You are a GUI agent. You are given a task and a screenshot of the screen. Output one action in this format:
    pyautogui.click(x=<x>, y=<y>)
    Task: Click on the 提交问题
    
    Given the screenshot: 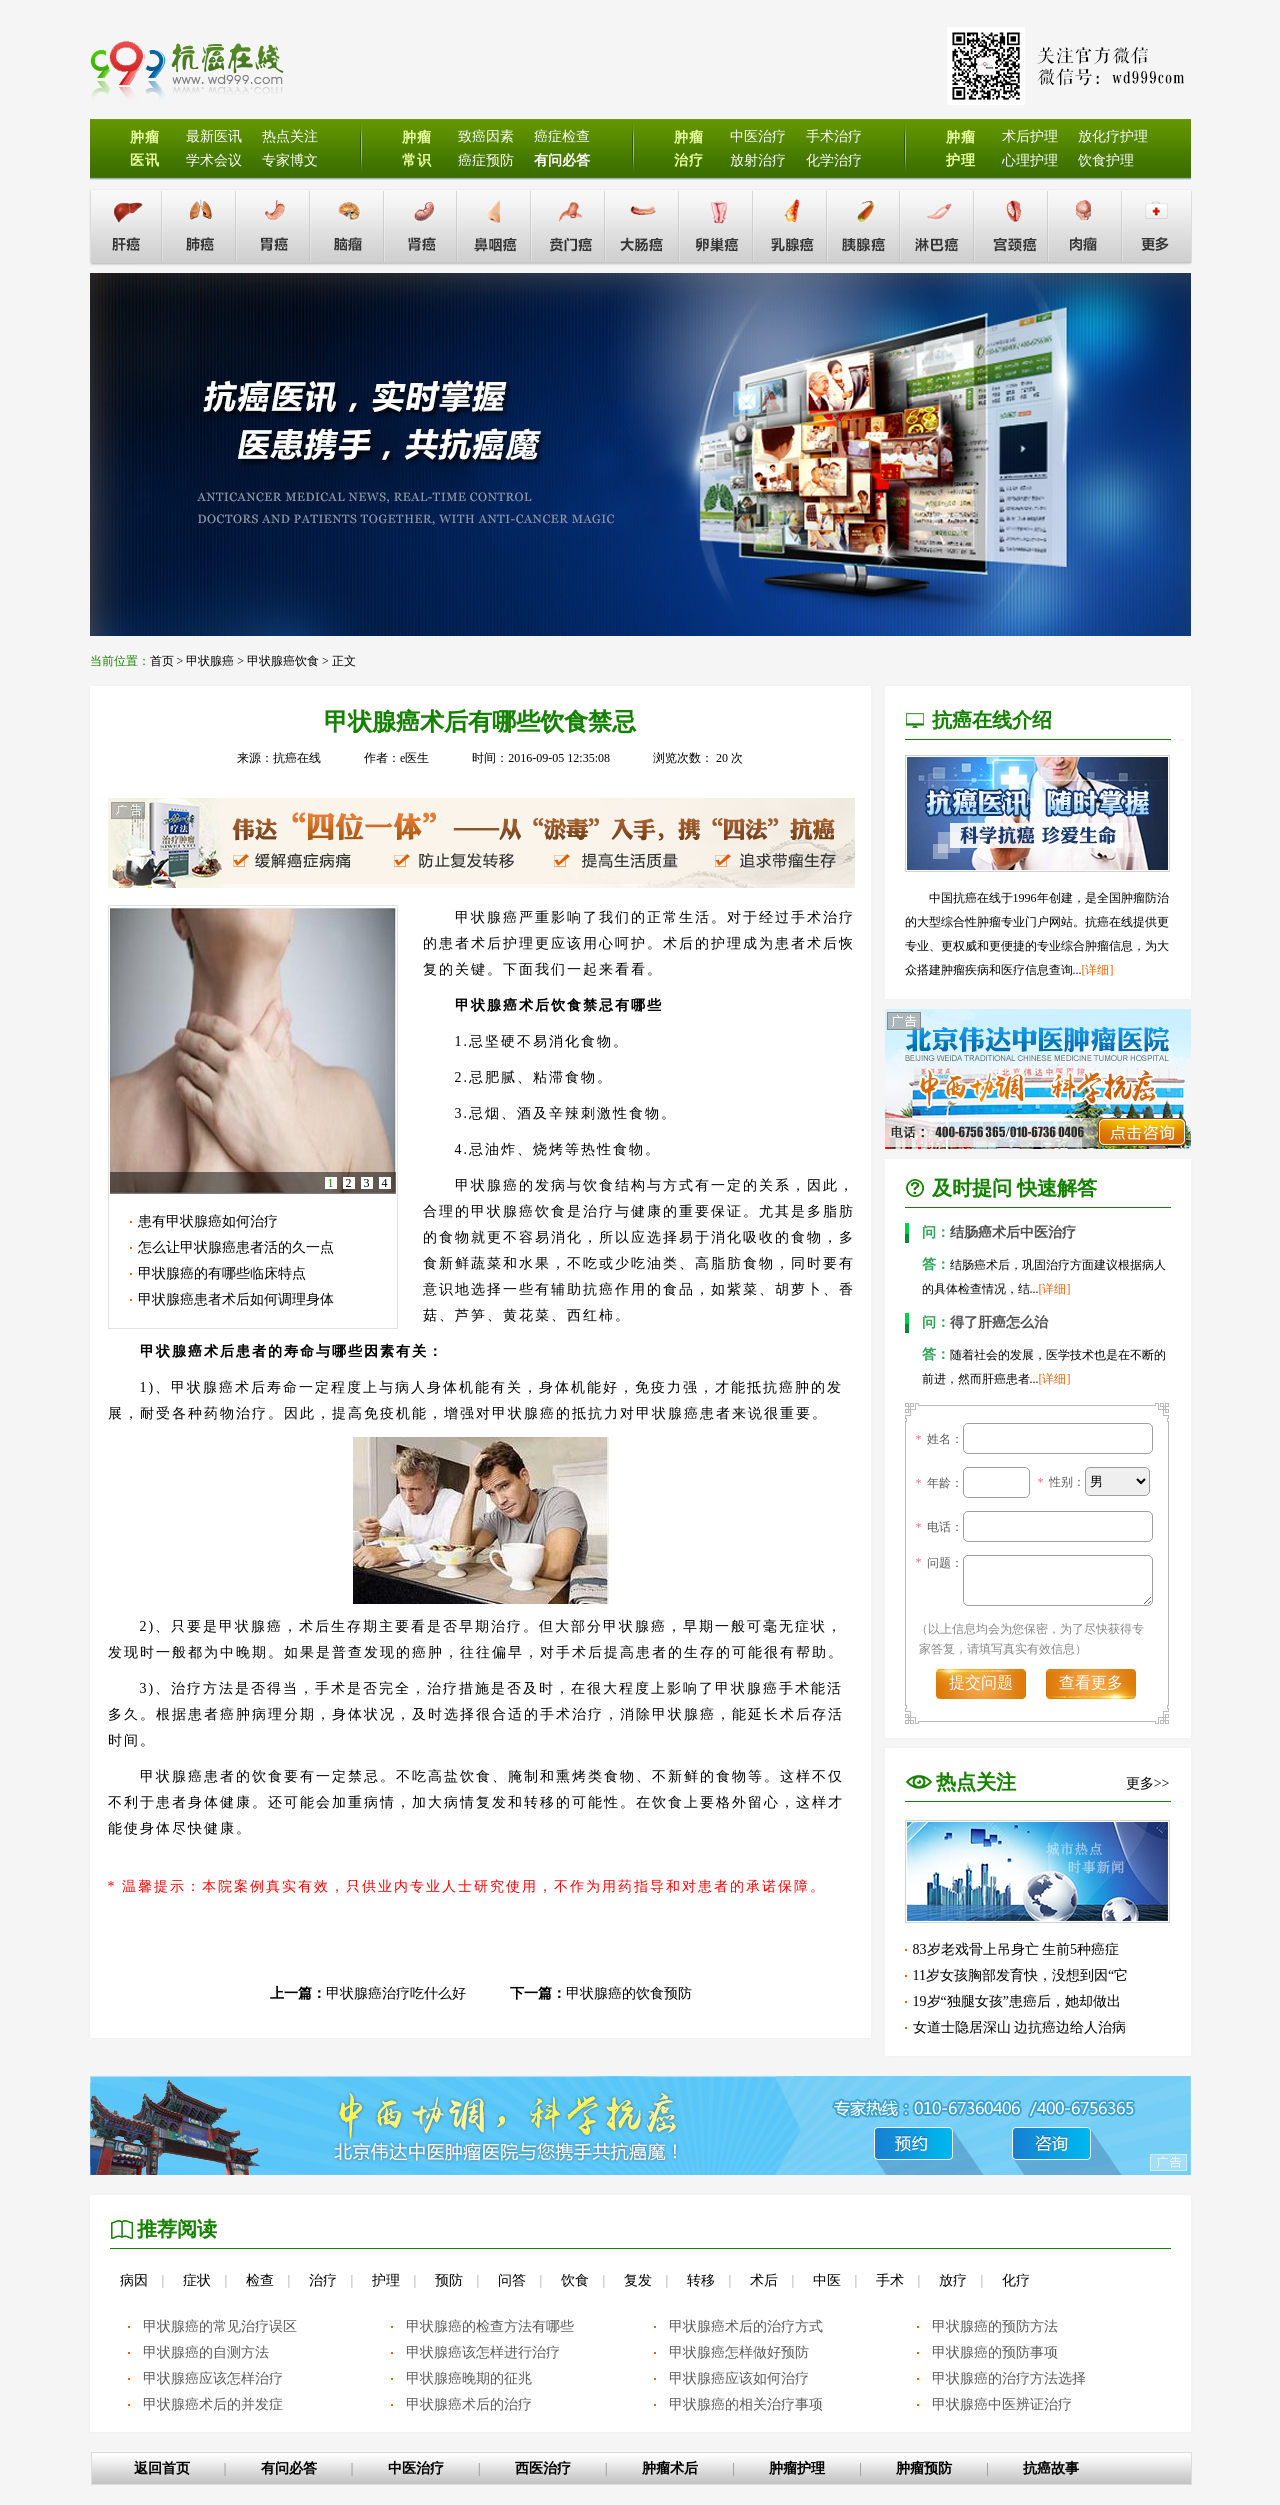 What is the action you would take?
    pyautogui.click(x=981, y=1682)
    